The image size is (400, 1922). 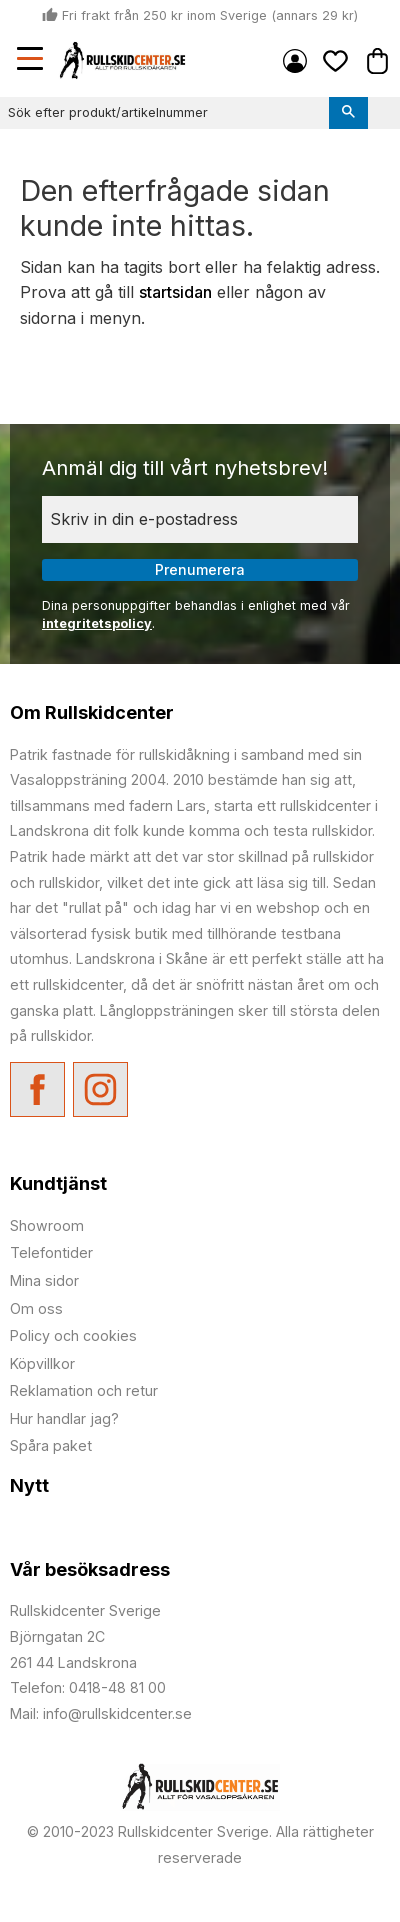 I want to click on Hur handlar jag? [menuitem], so click(x=64, y=1418).